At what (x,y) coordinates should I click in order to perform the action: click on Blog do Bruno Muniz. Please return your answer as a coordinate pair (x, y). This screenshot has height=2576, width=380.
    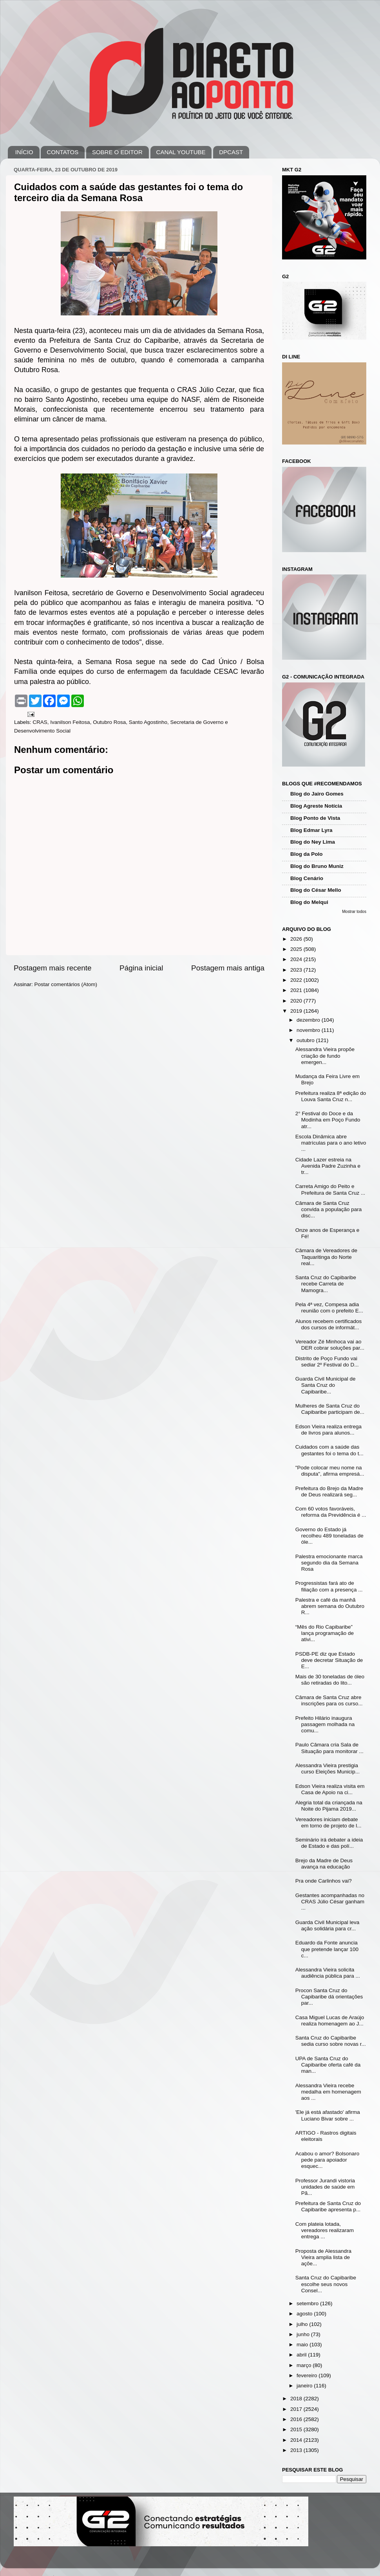
    Looking at the image, I should click on (317, 866).